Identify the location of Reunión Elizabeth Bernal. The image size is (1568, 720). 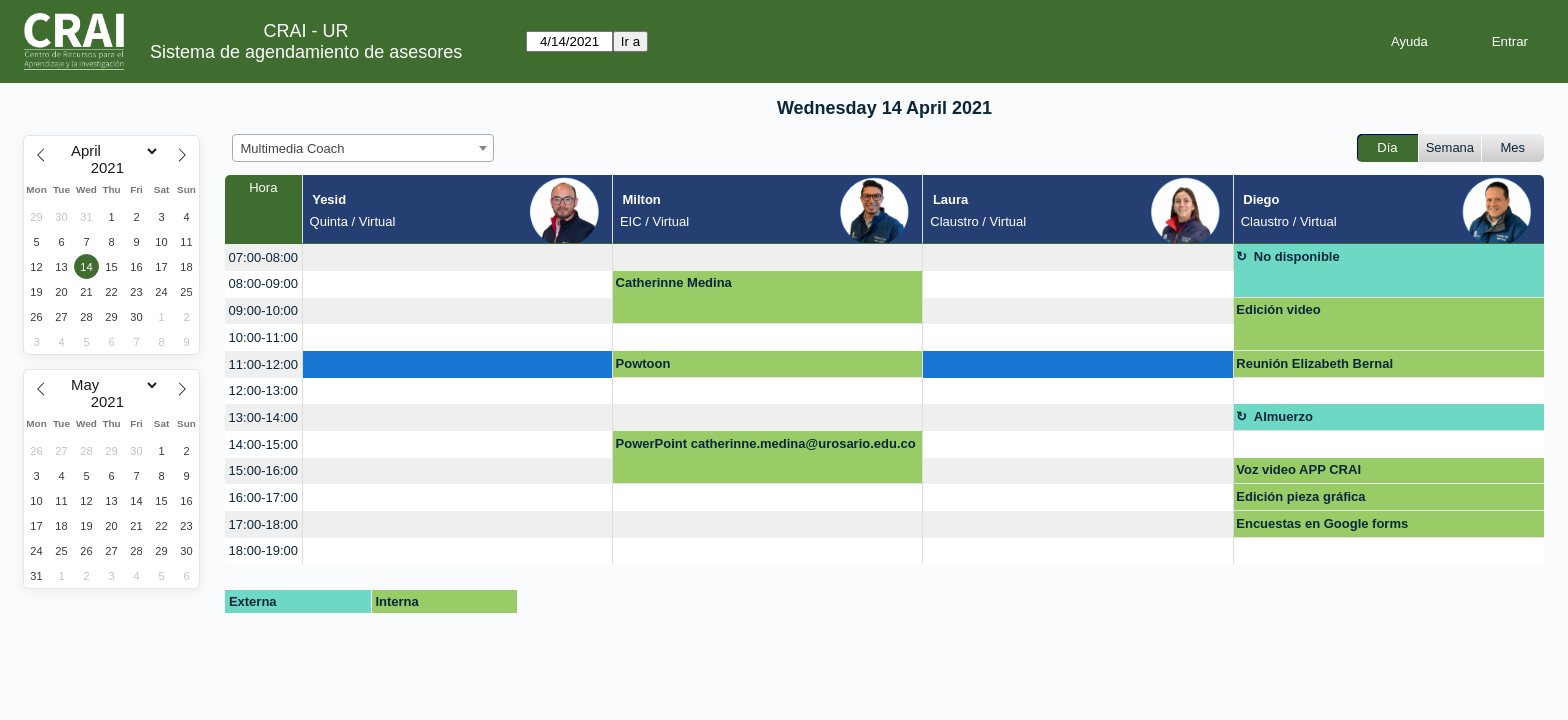
(1314, 363).